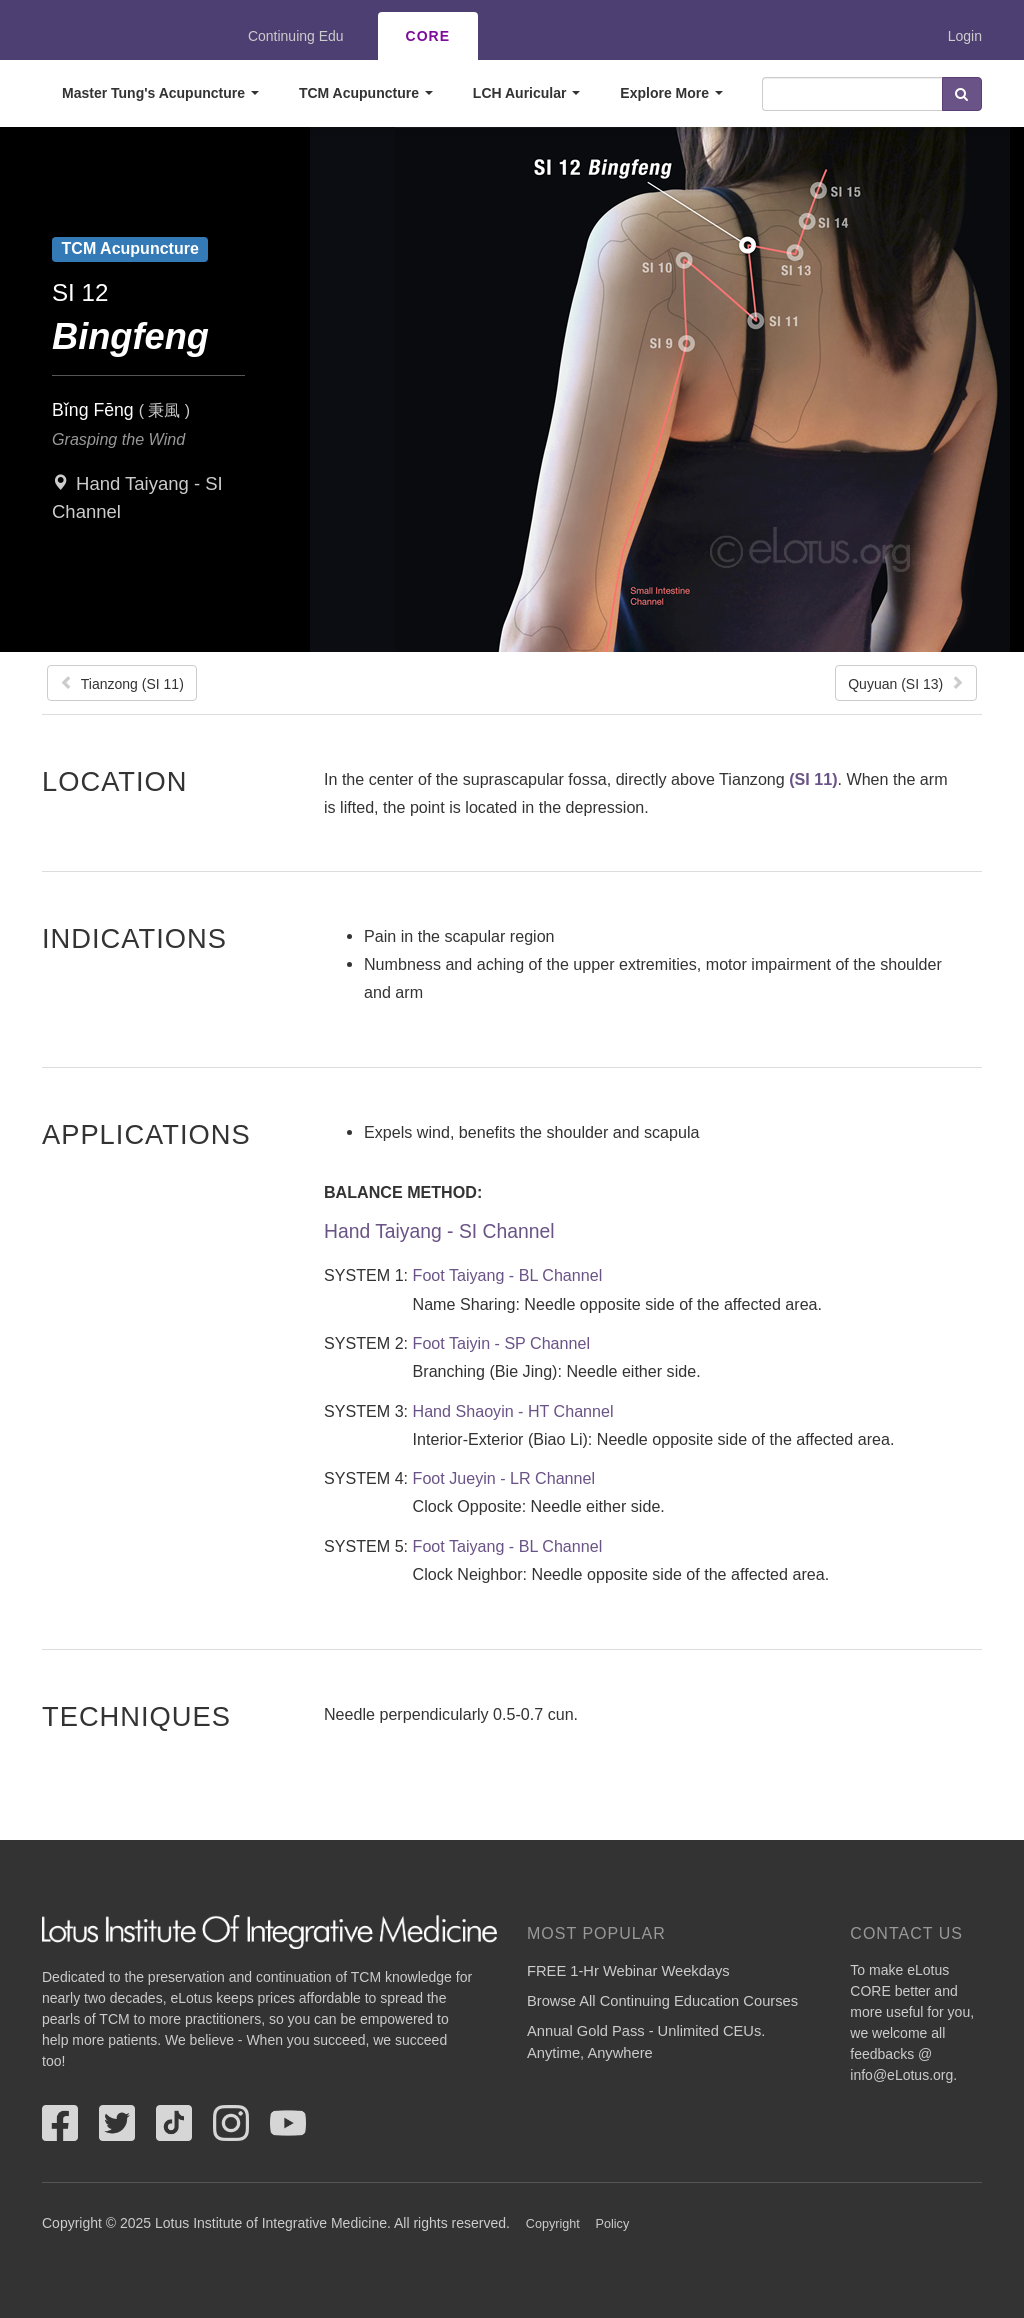 Image resolution: width=1024 pixels, height=2318 pixels. I want to click on Master Tung's Acupuncture, so click(160, 93).